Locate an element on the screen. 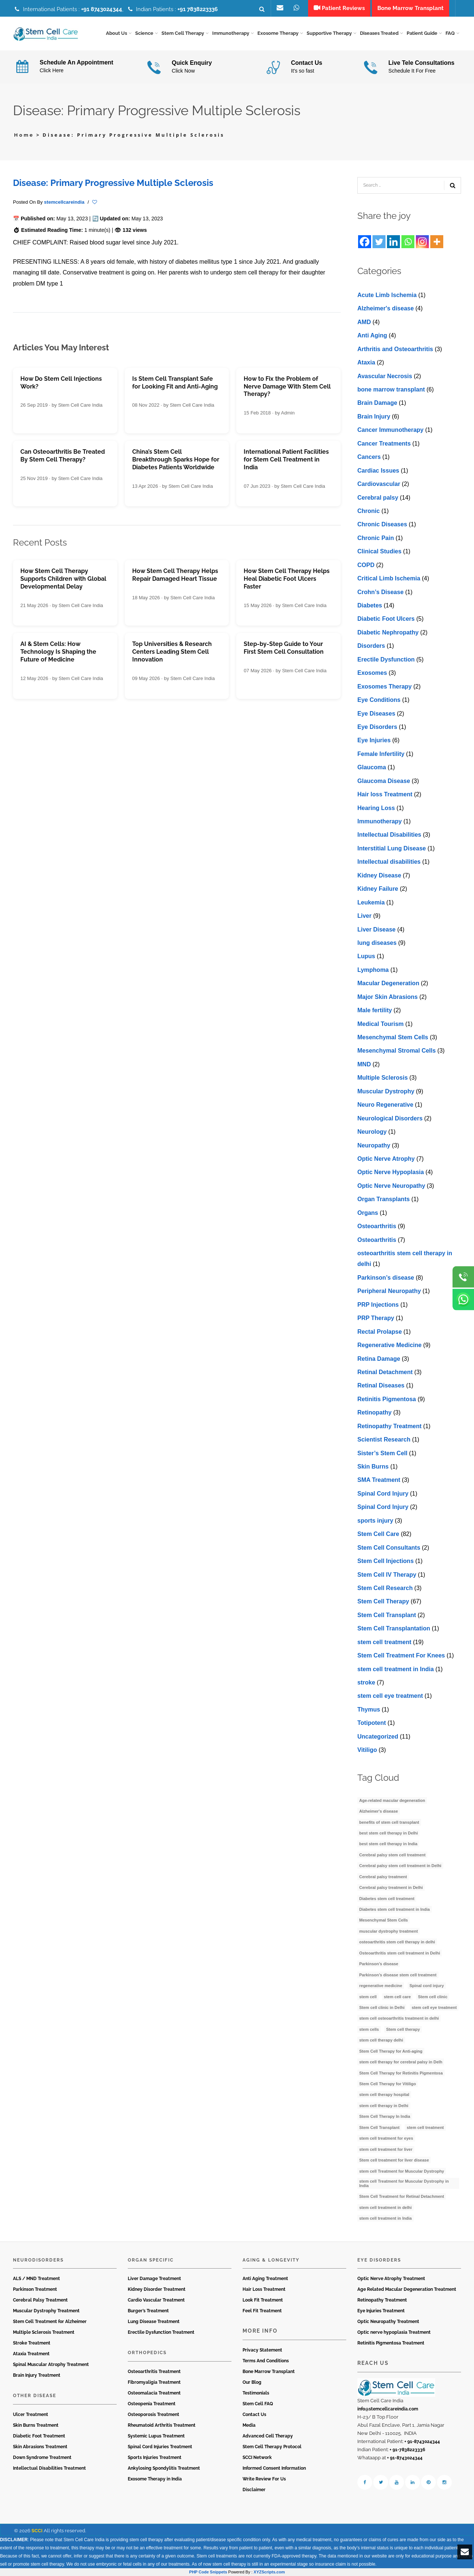 Image resolution: width=474 pixels, height=2576 pixels. Kidney Disease is located at coordinates (379, 875).